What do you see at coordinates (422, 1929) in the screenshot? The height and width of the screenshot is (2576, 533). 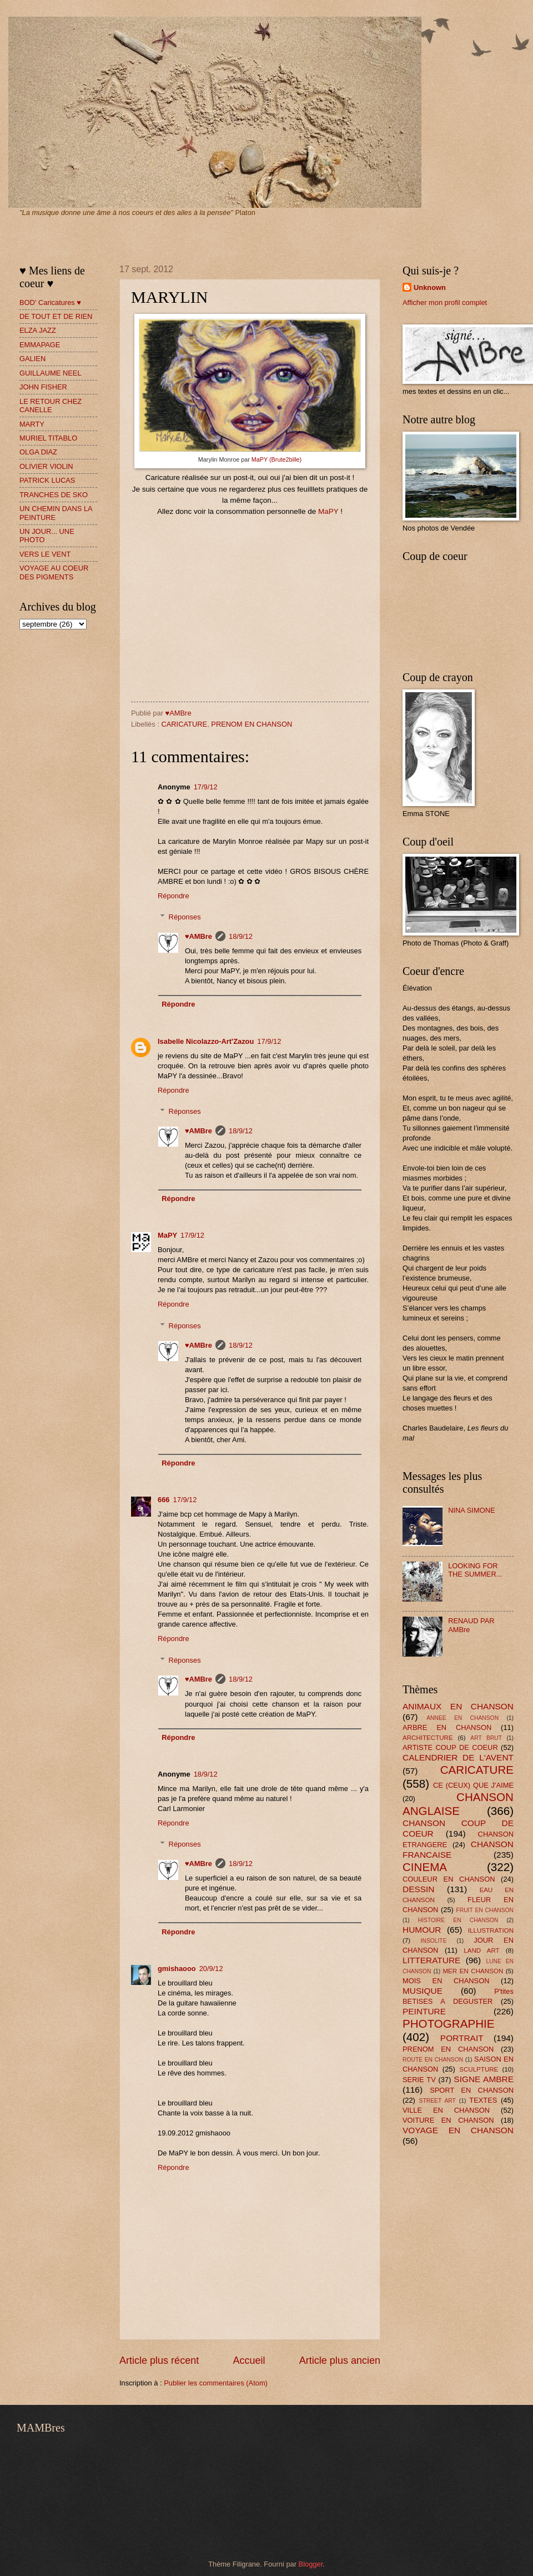 I see `HUMOUR` at bounding box center [422, 1929].